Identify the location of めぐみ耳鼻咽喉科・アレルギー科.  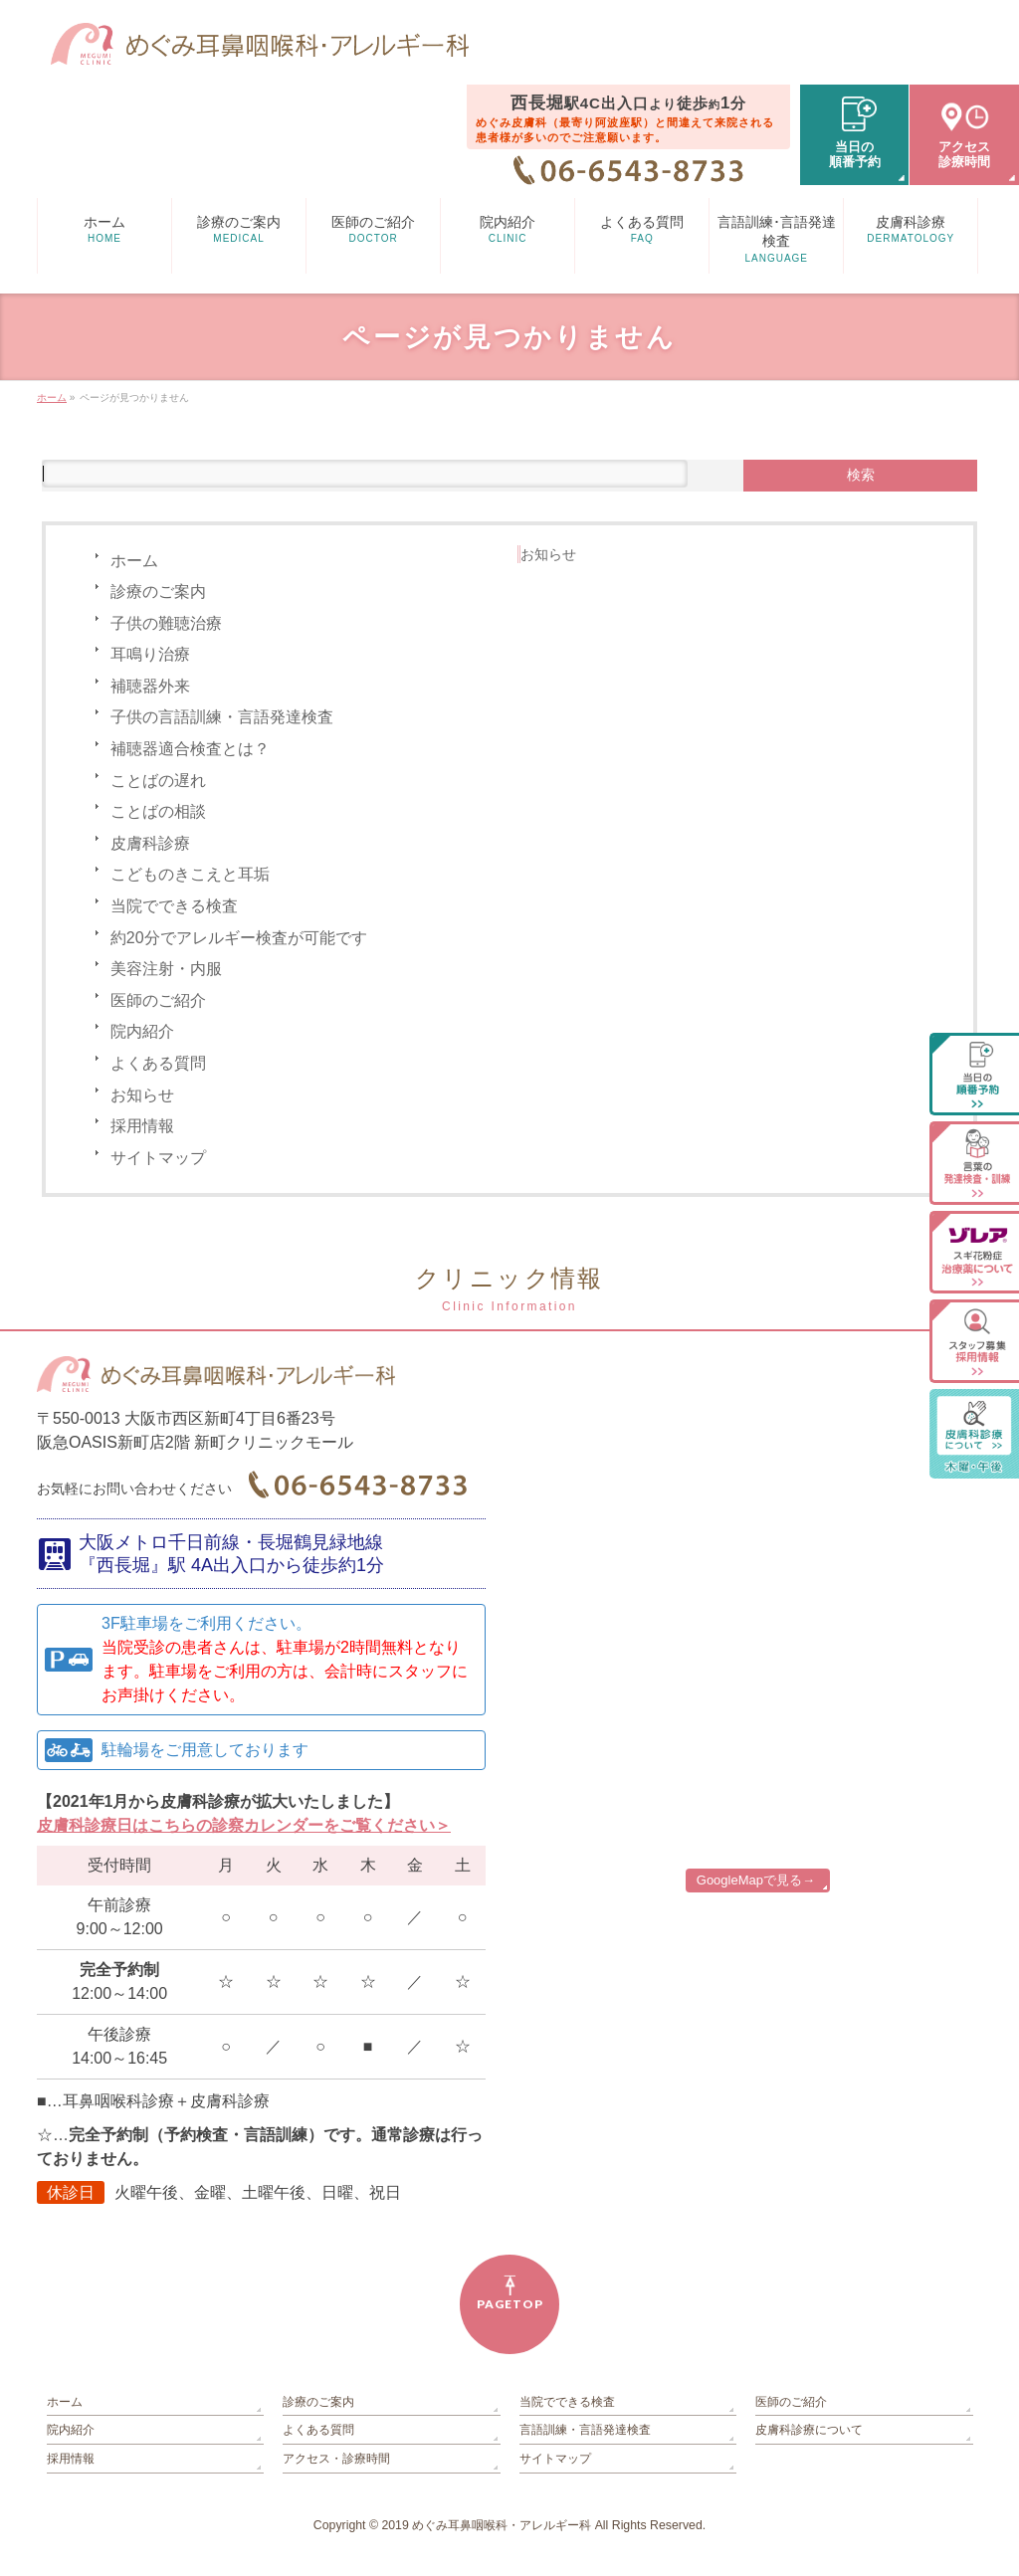
(501, 2525).